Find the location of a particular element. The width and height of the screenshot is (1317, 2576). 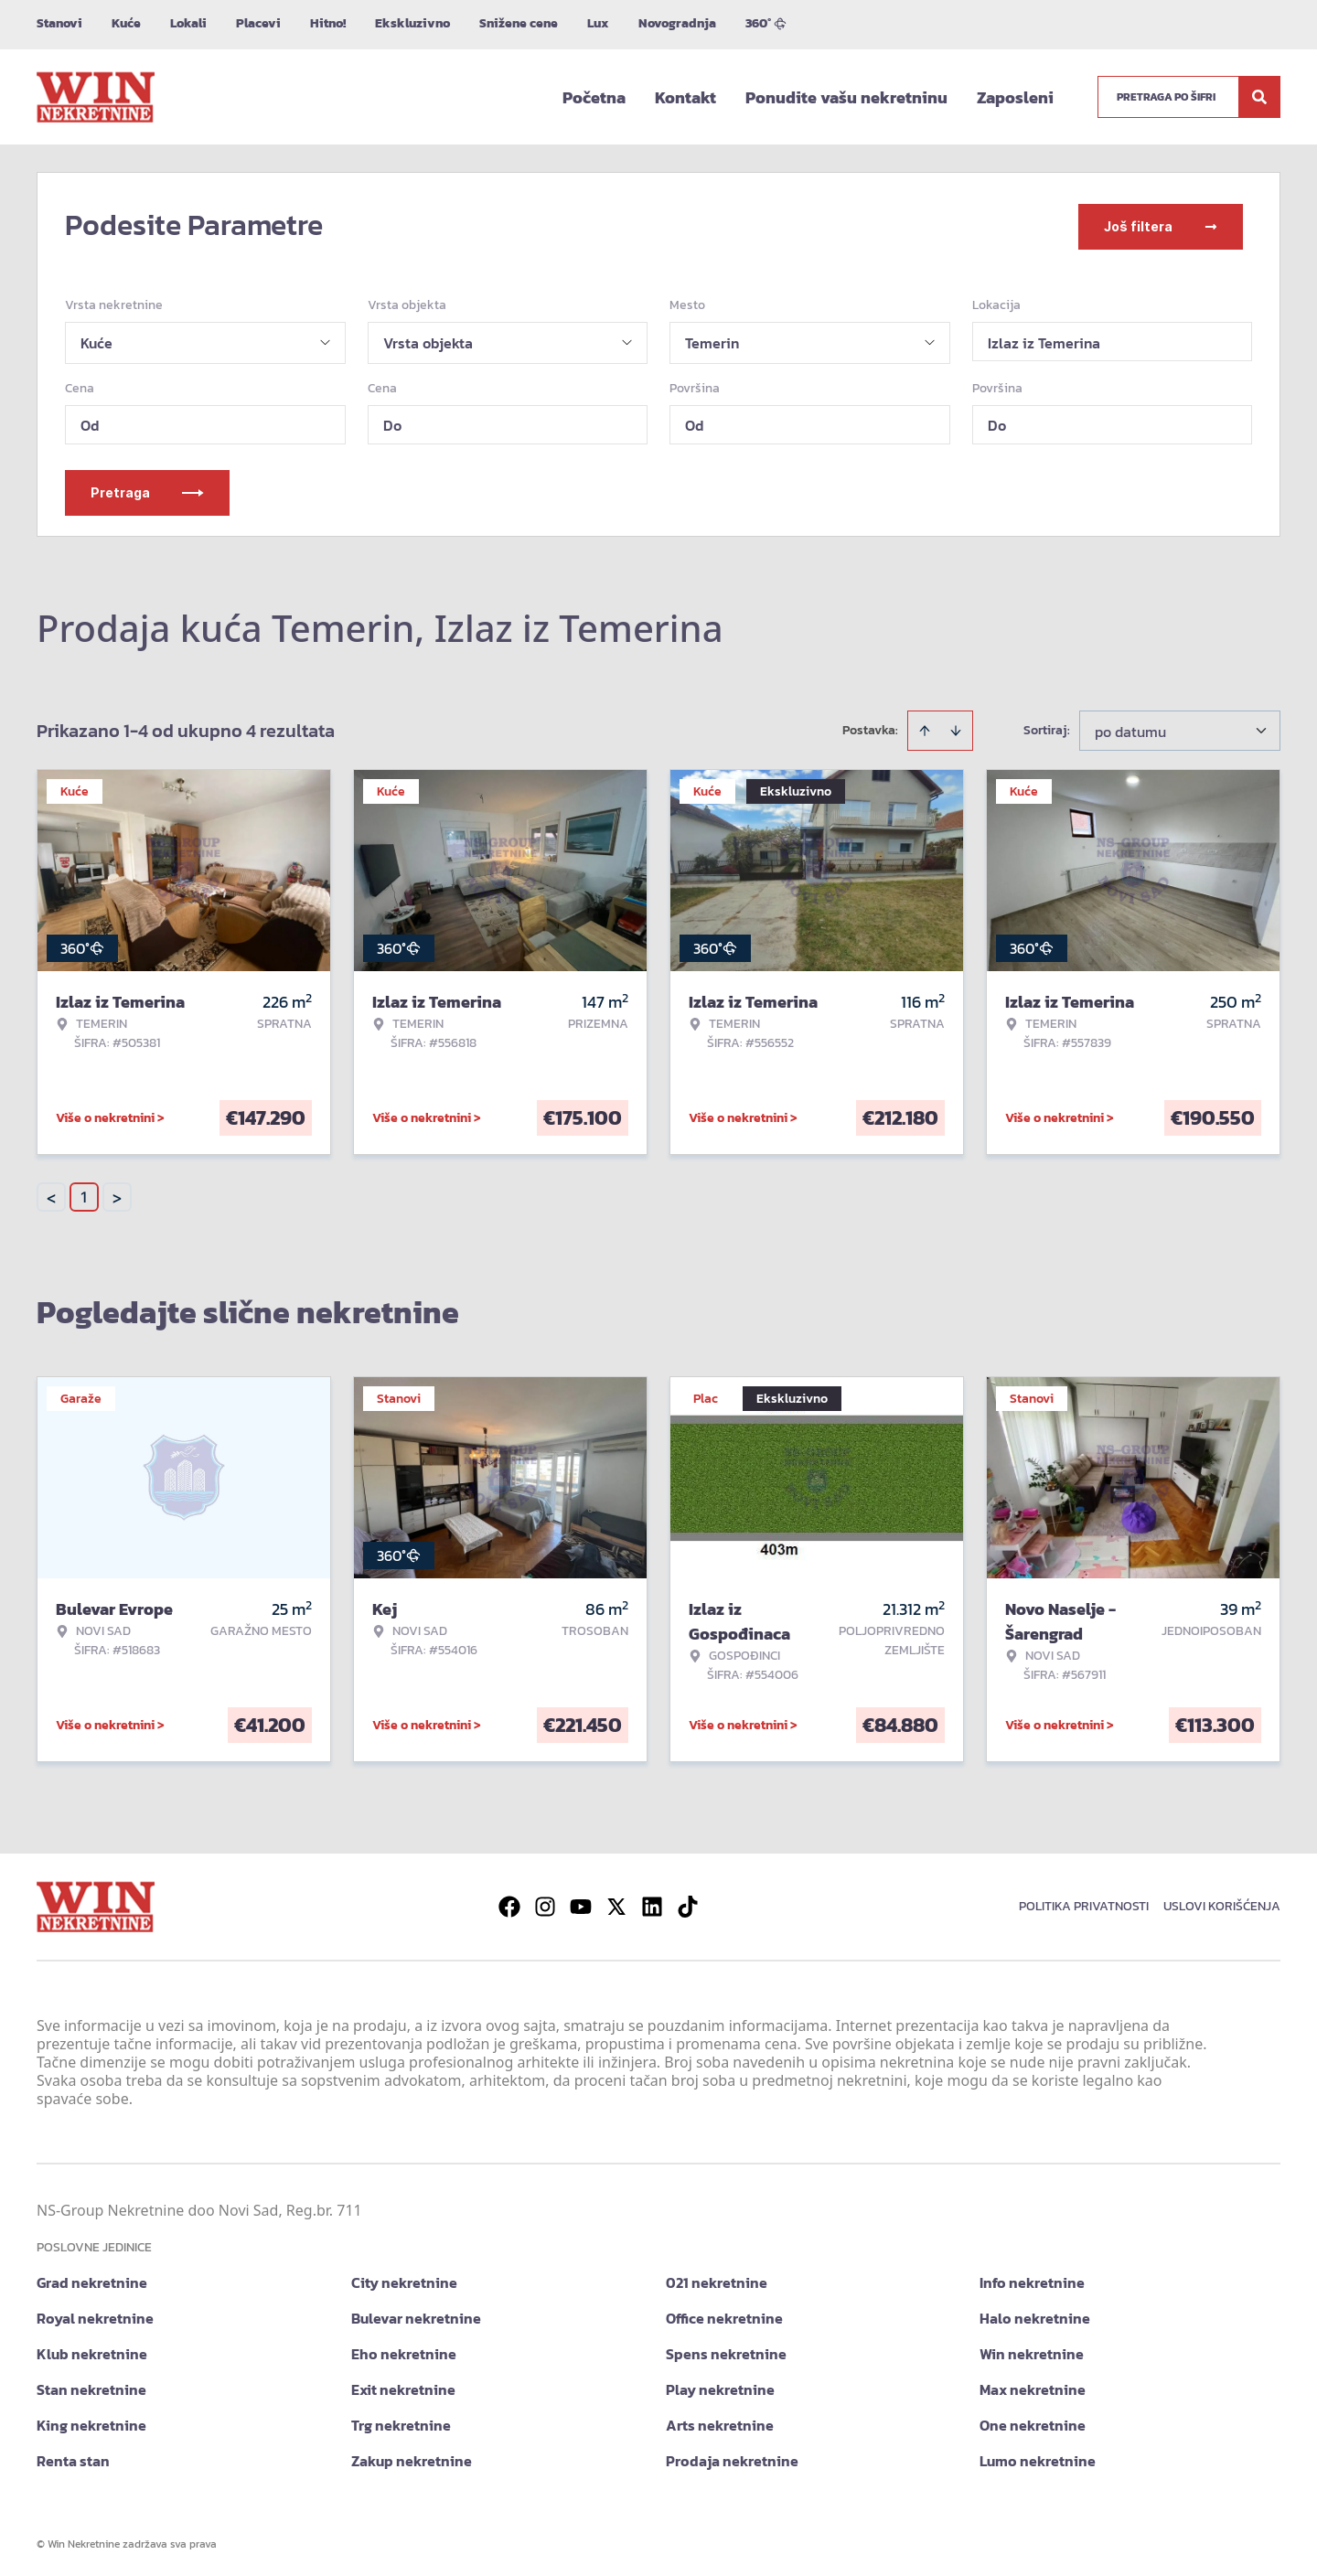

< [button] is located at coordinates (51, 1193).